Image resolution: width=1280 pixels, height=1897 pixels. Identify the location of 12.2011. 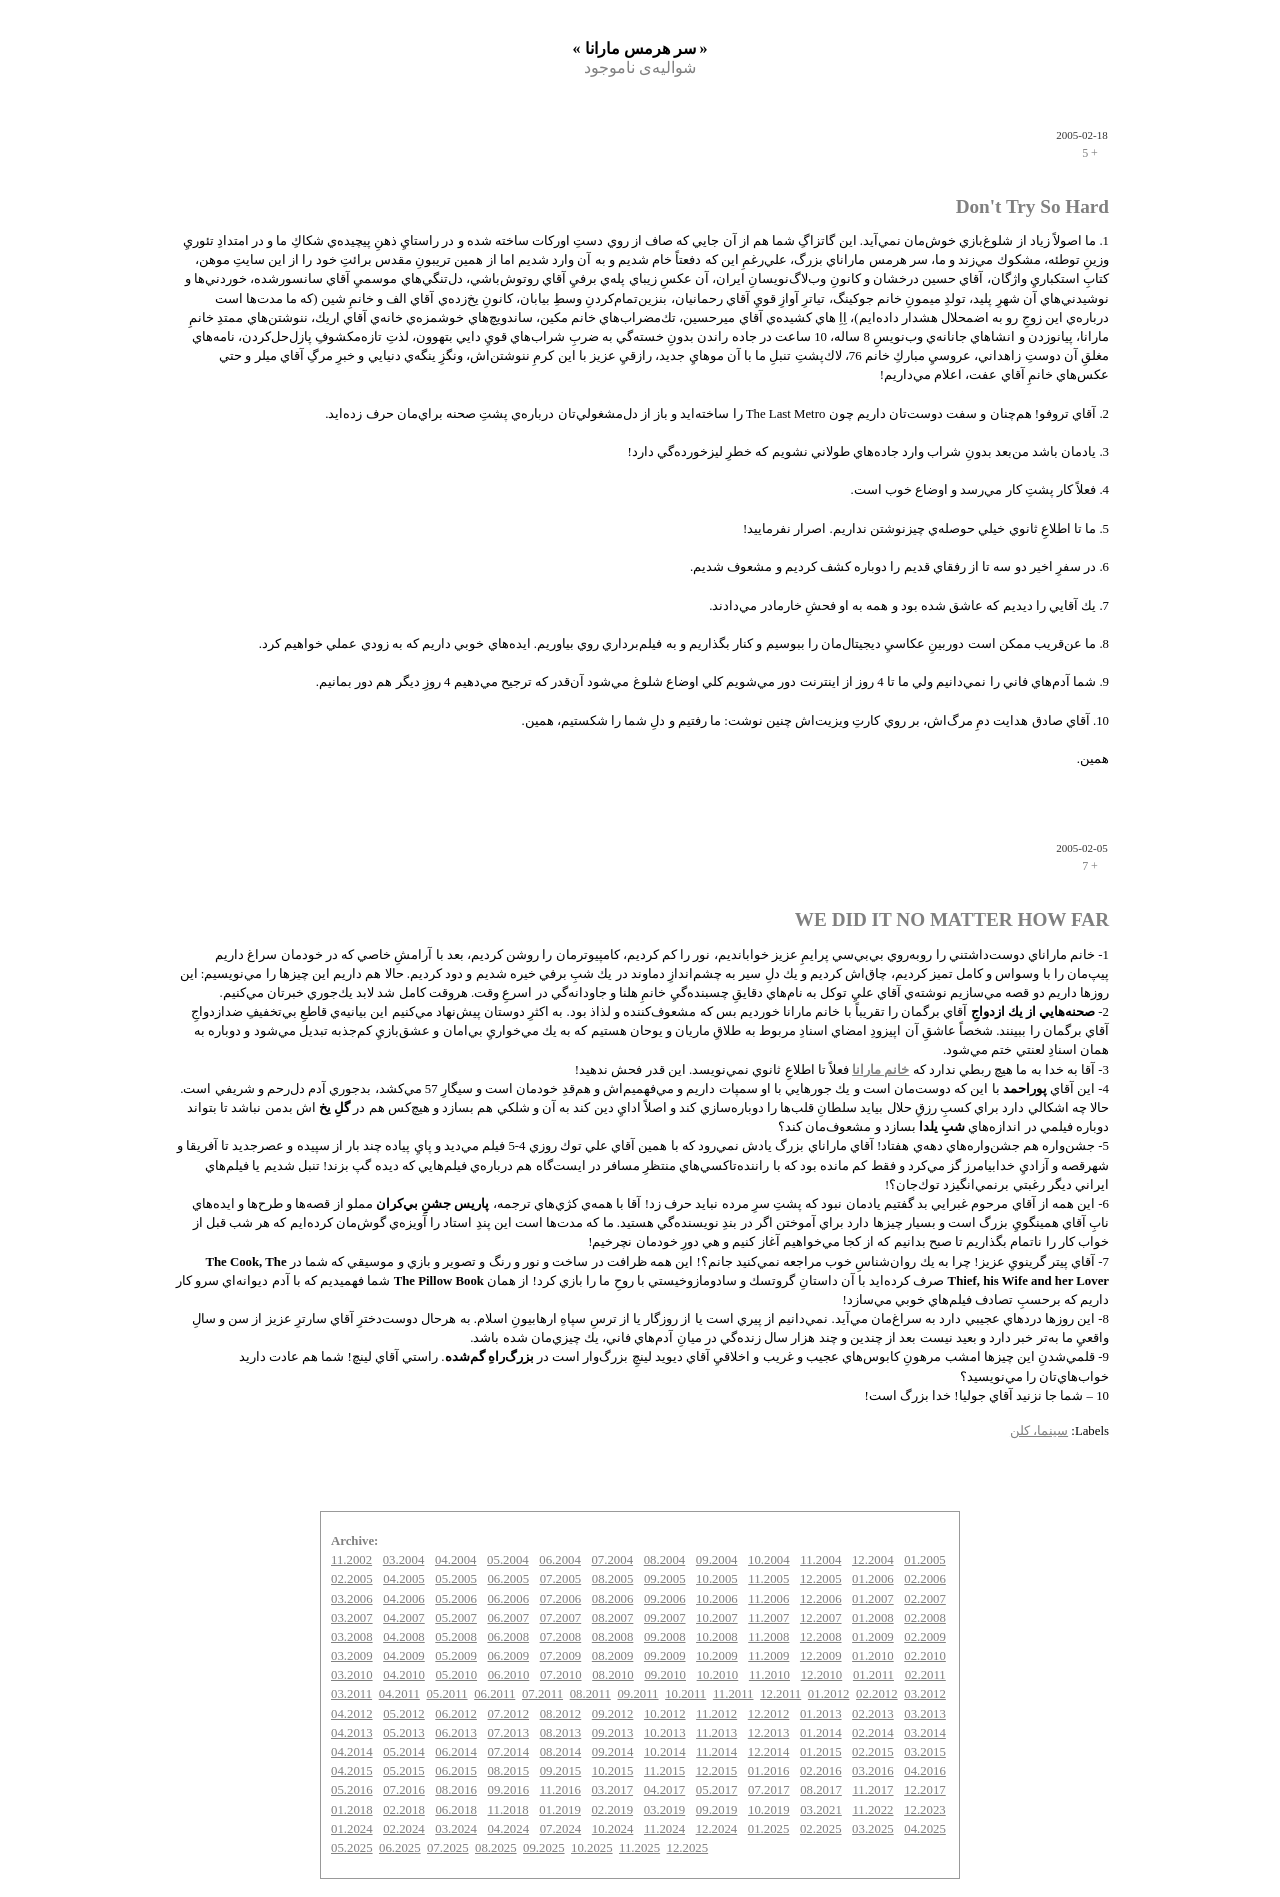
(780, 1694).